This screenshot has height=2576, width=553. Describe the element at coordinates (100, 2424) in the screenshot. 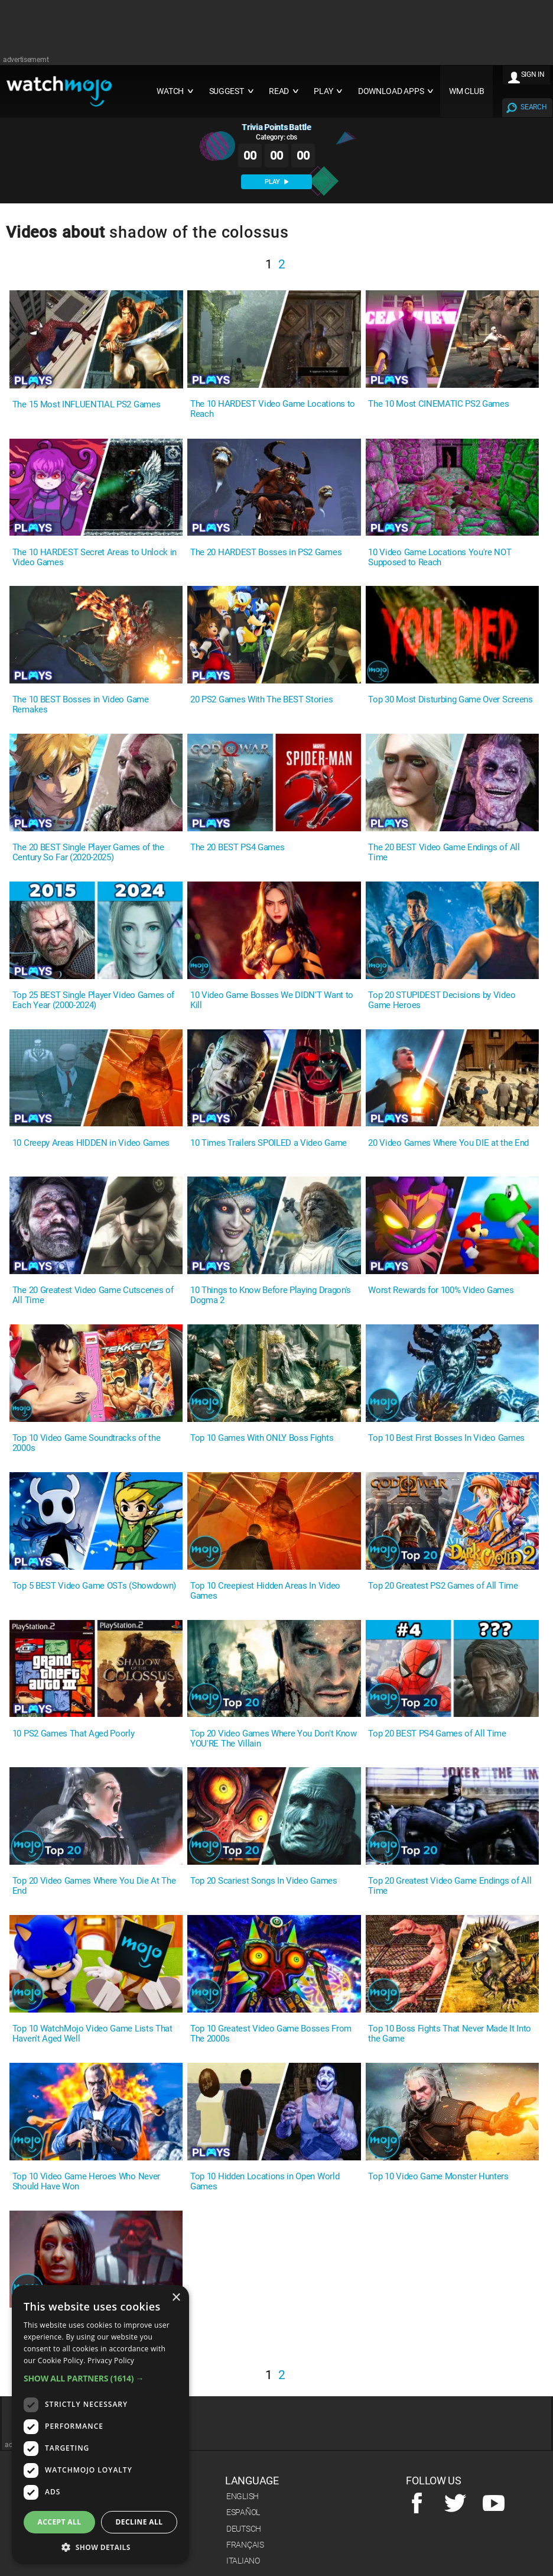

I see `[dialog]` at that location.